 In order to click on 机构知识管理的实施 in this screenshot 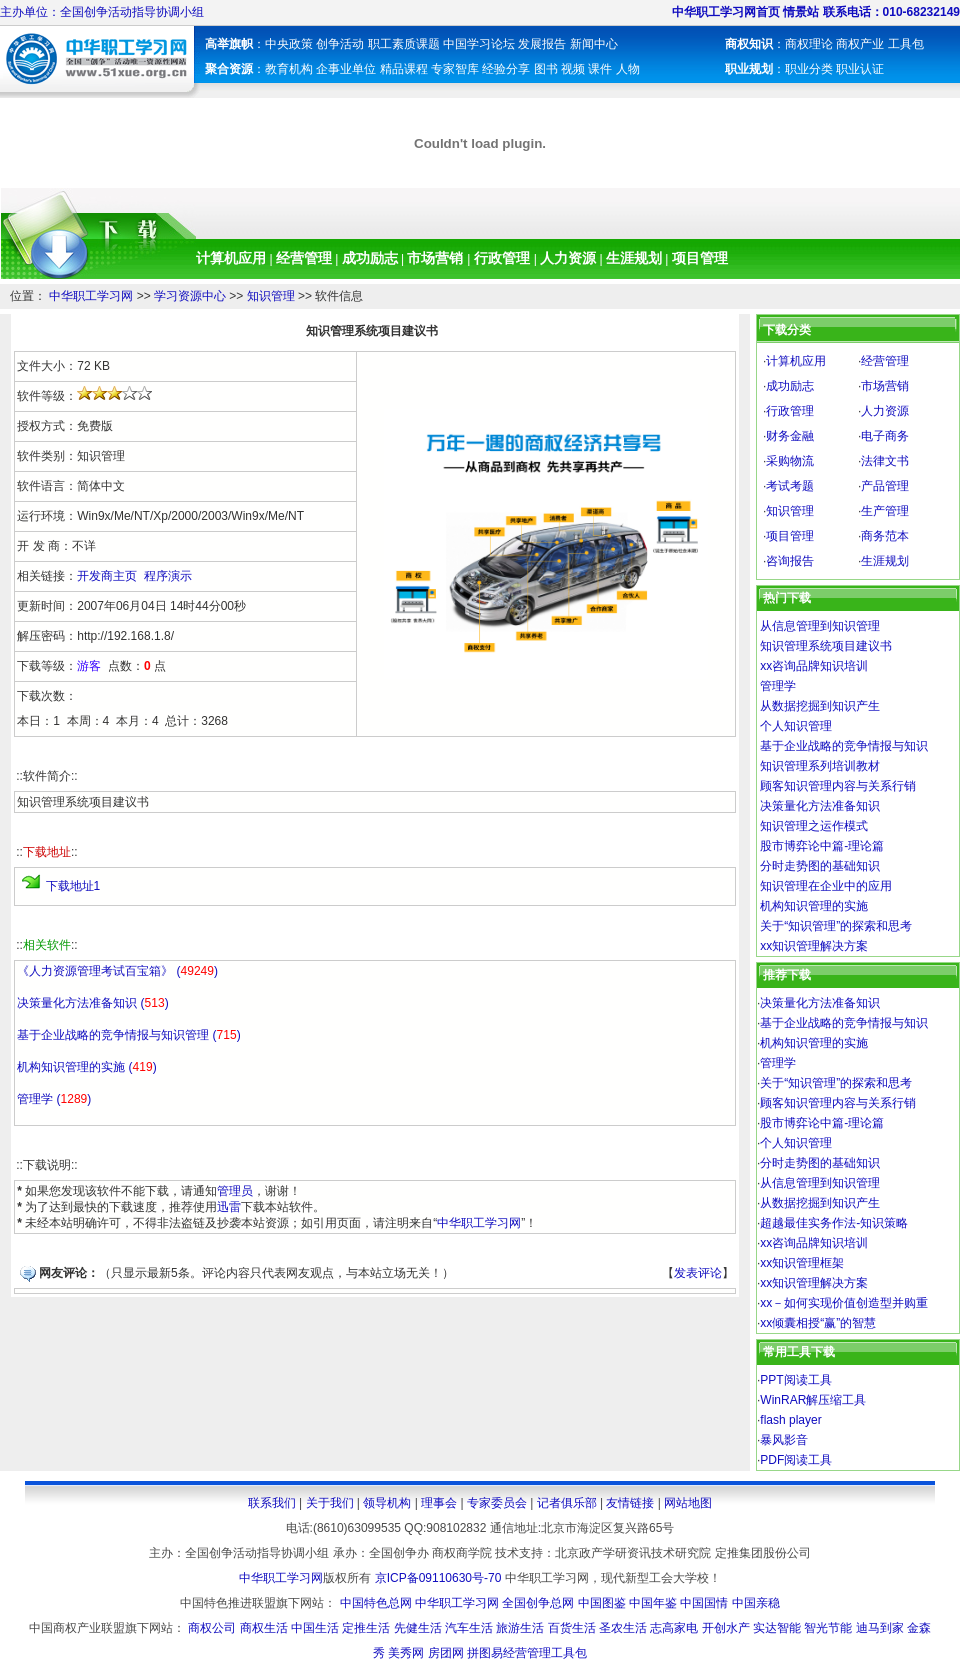, I will do `click(814, 906)`.